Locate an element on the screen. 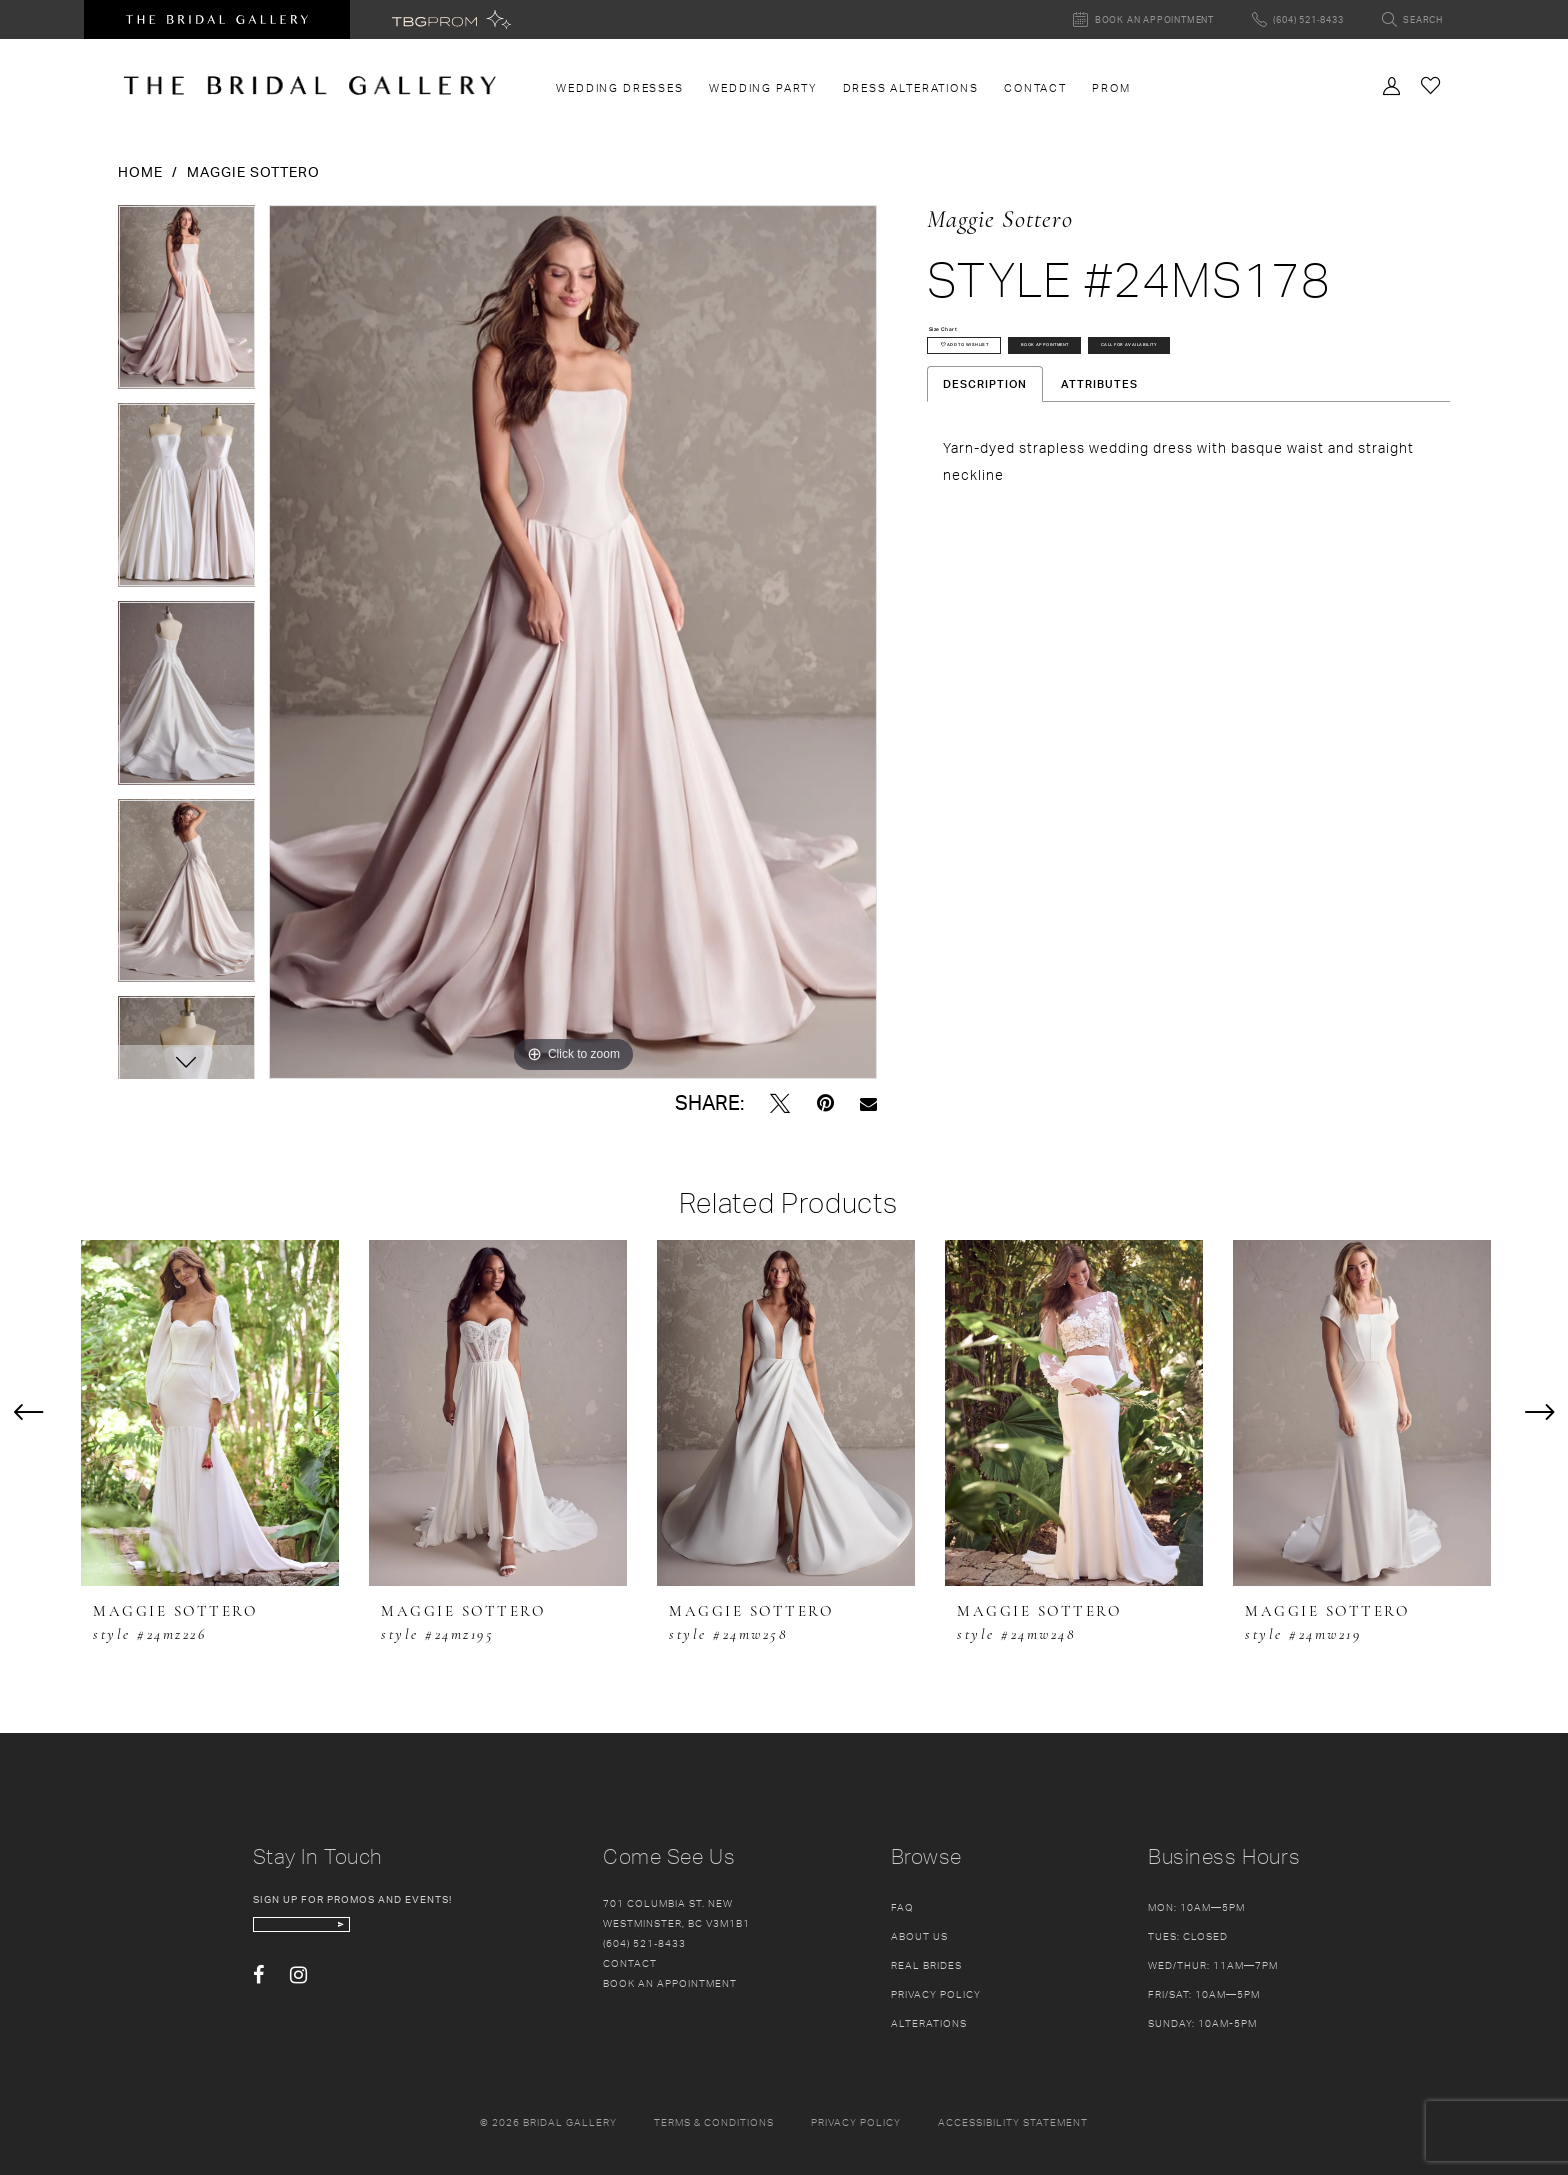 The height and width of the screenshot is (2175, 1568). [Pin it - Opens in new tab] is located at coordinates (825, 1103).